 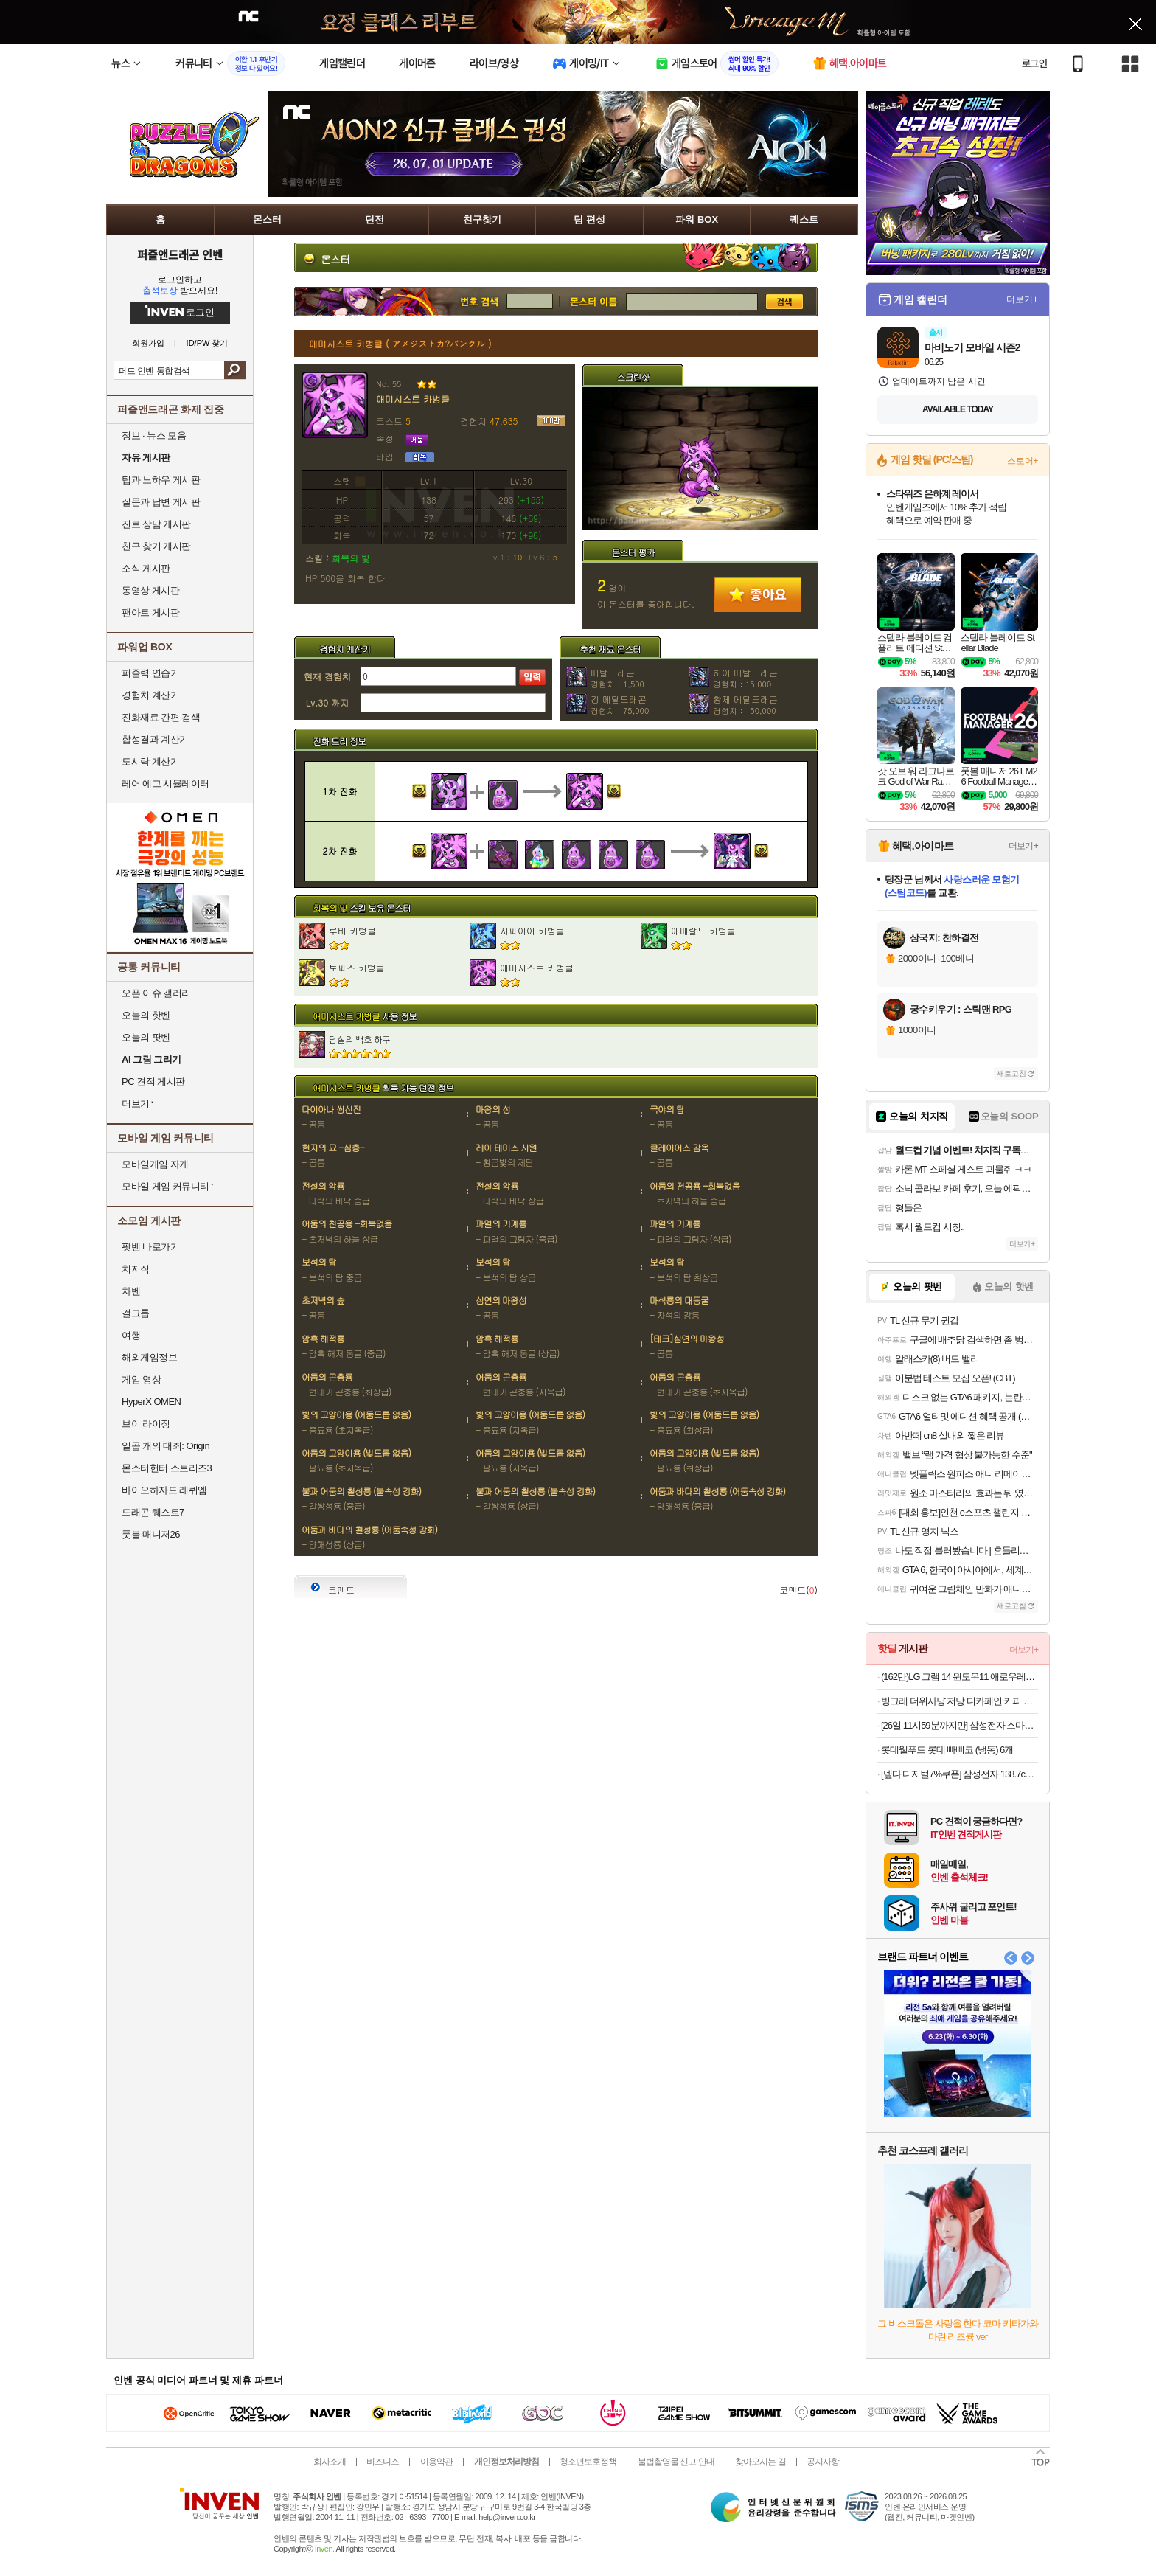 What do you see at coordinates (149, 1357) in the screenshot?
I see `해외게임정보` at bounding box center [149, 1357].